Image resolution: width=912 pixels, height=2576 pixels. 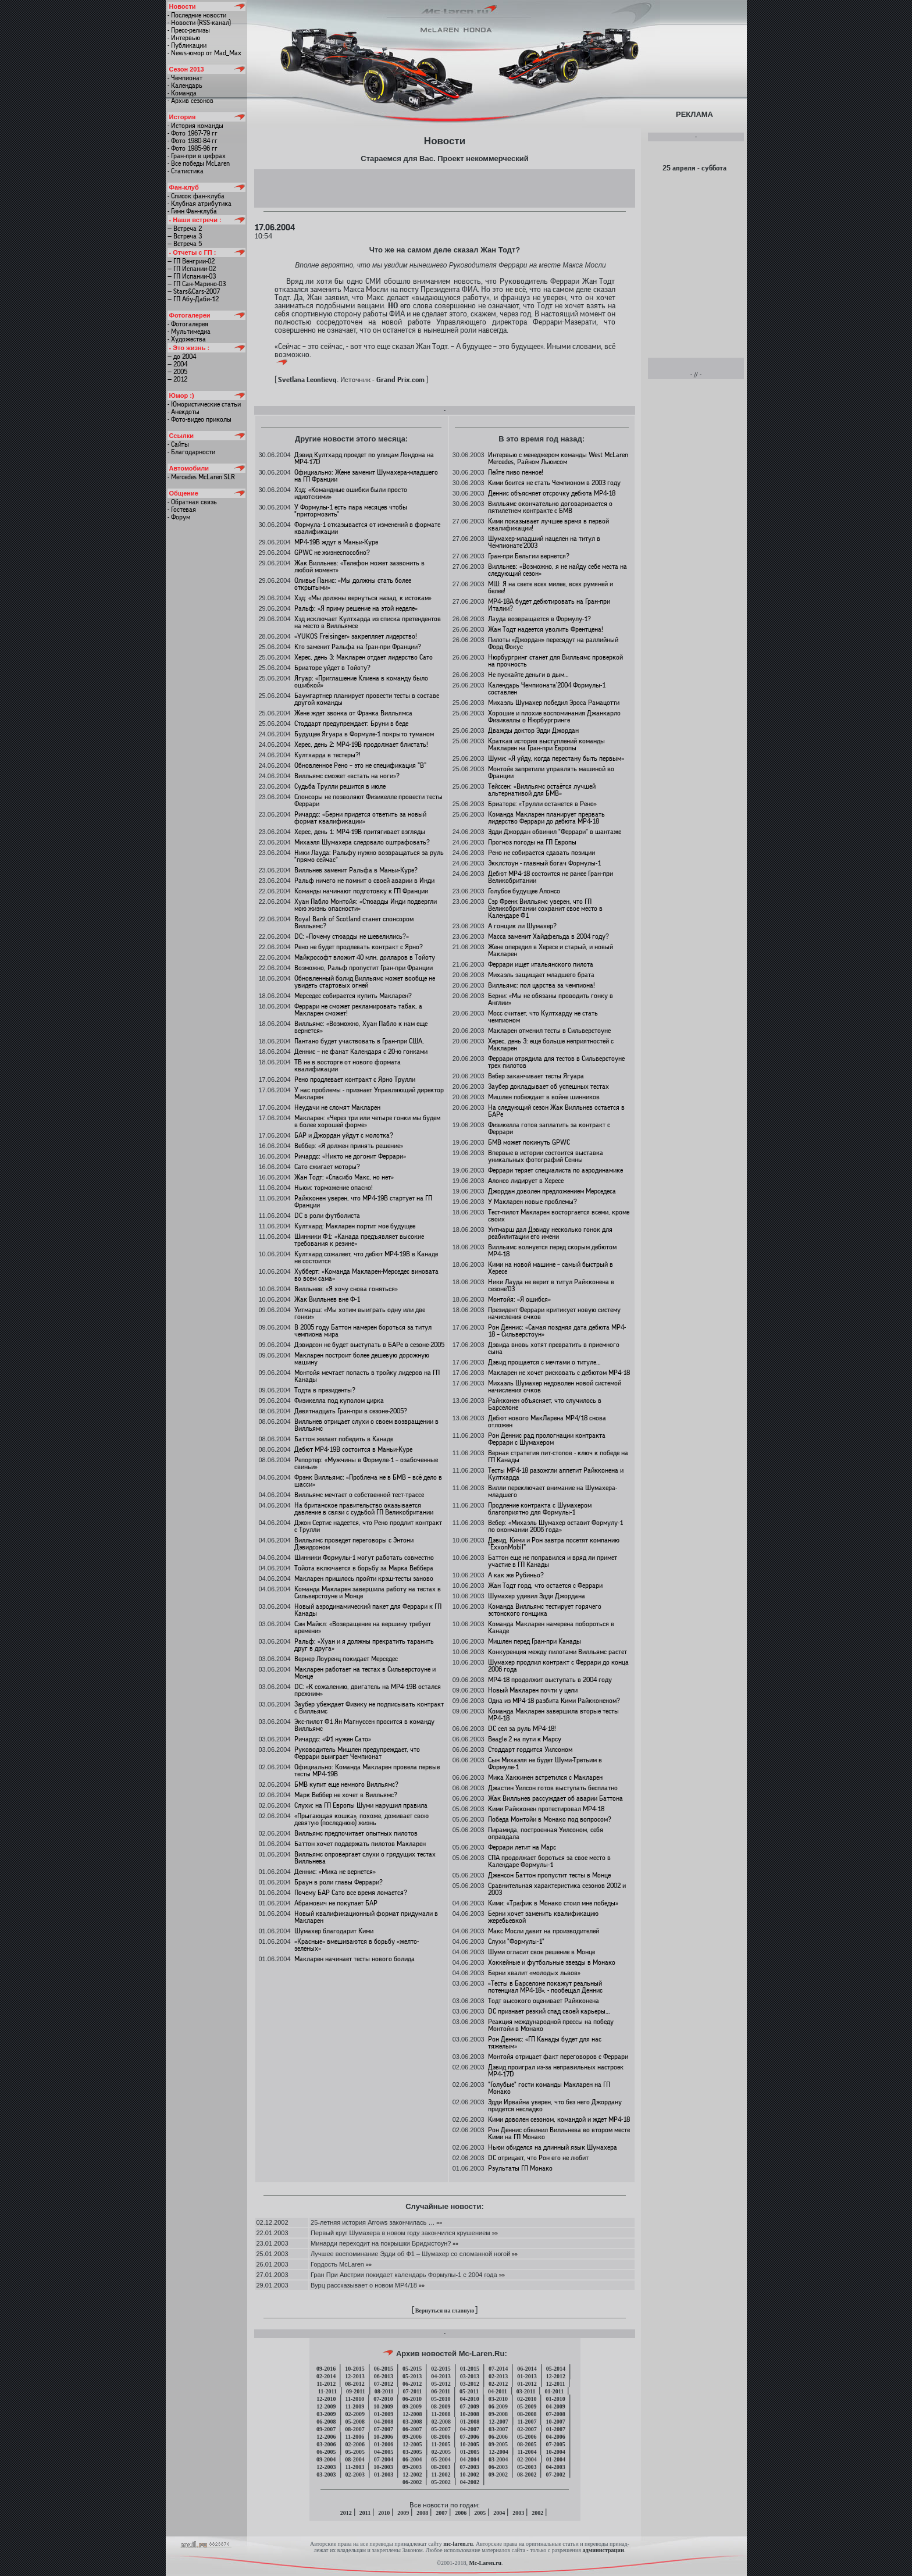 What do you see at coordinates (353, 713) in the screenshot?
I see `Жене ждет звонка от Фрэнка Вилльямса` at bounding box center [353, 713].